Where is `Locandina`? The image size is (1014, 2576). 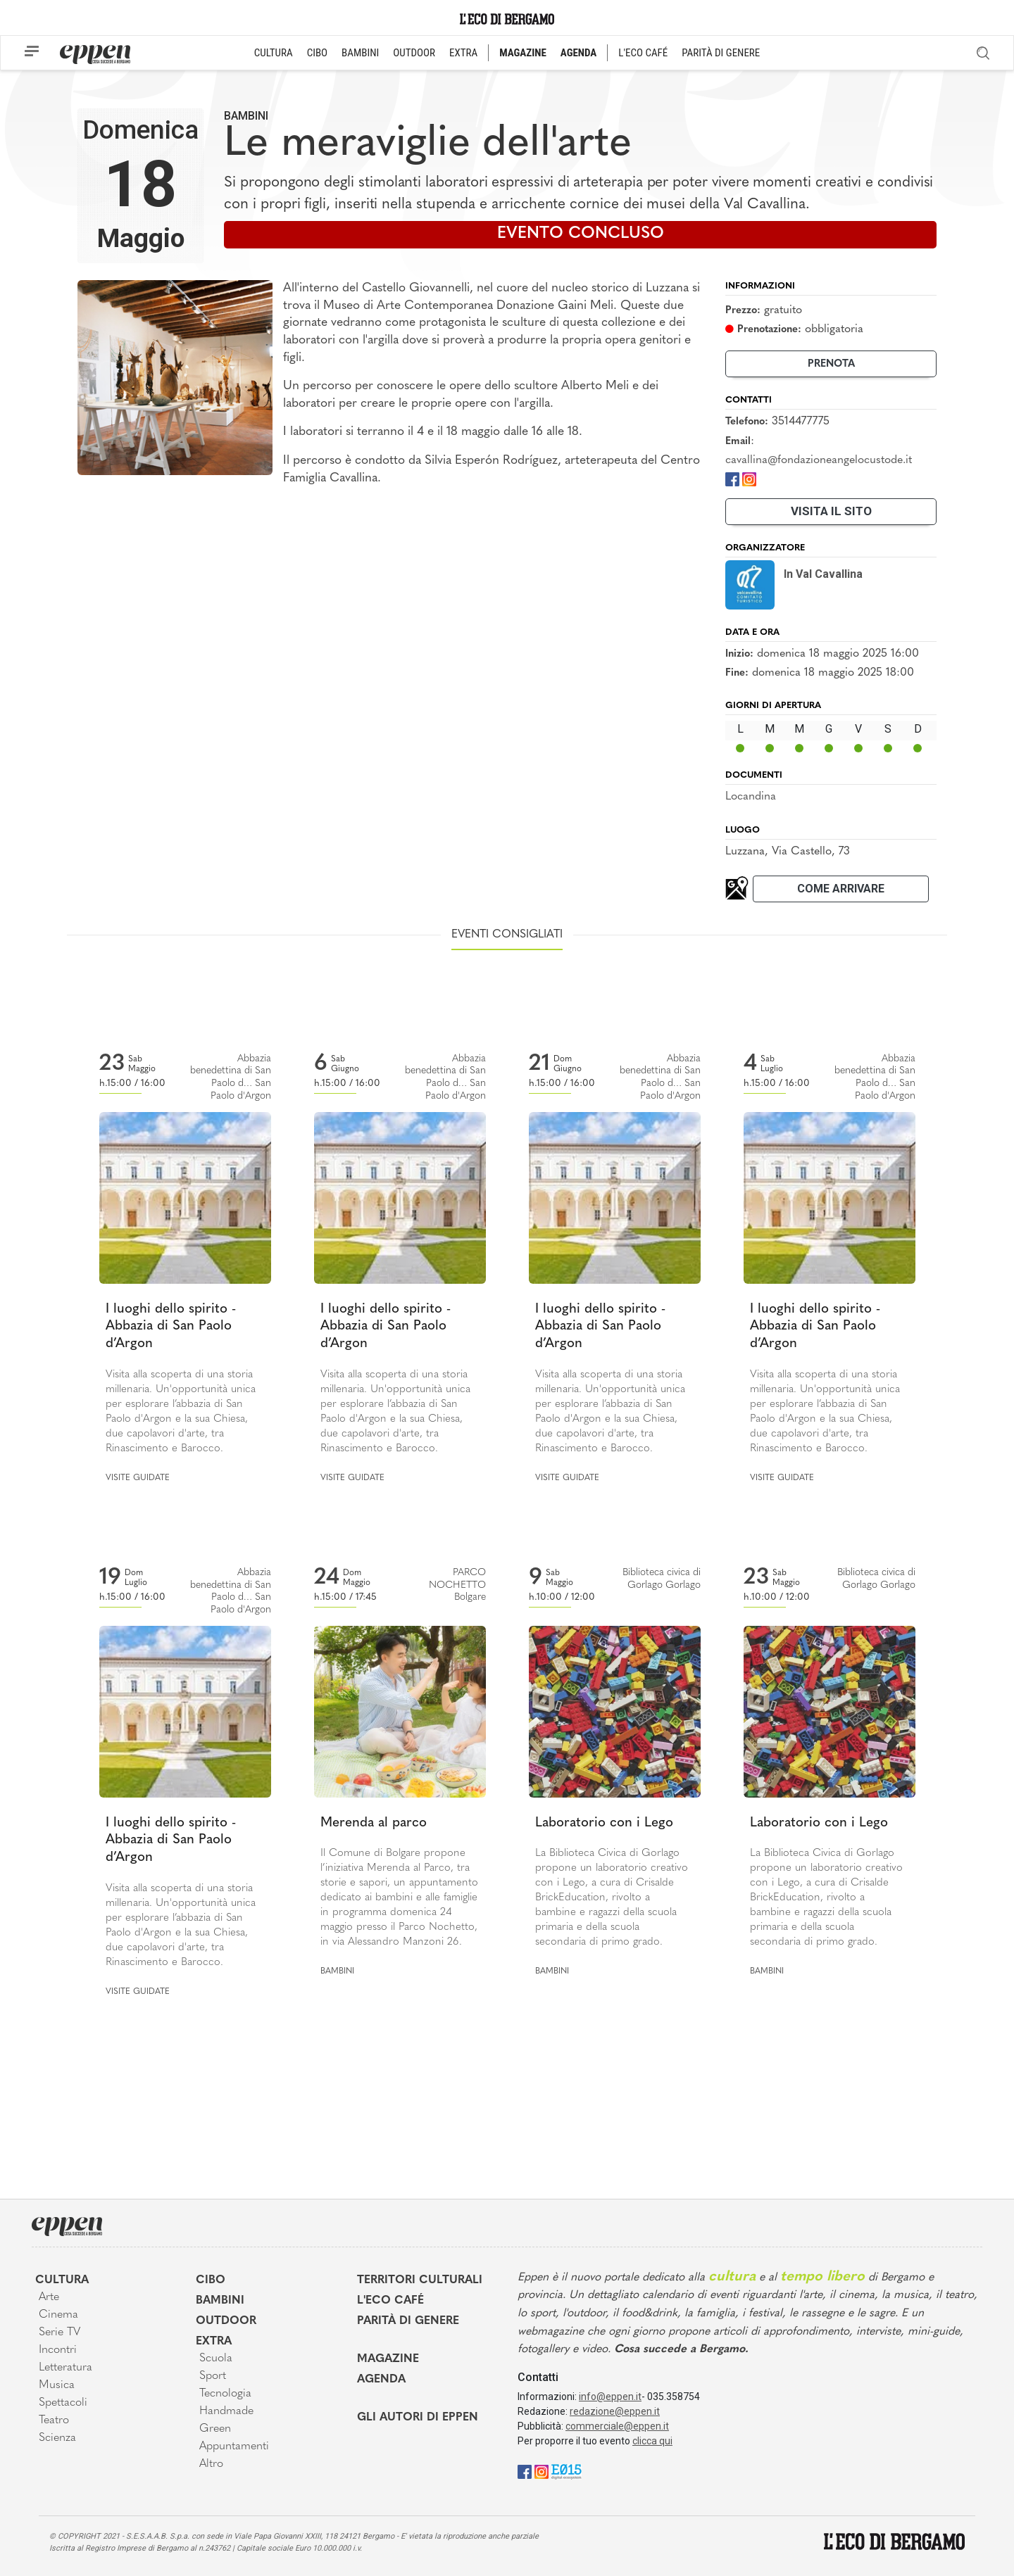 Locandina is located at coordinates (750, 796).